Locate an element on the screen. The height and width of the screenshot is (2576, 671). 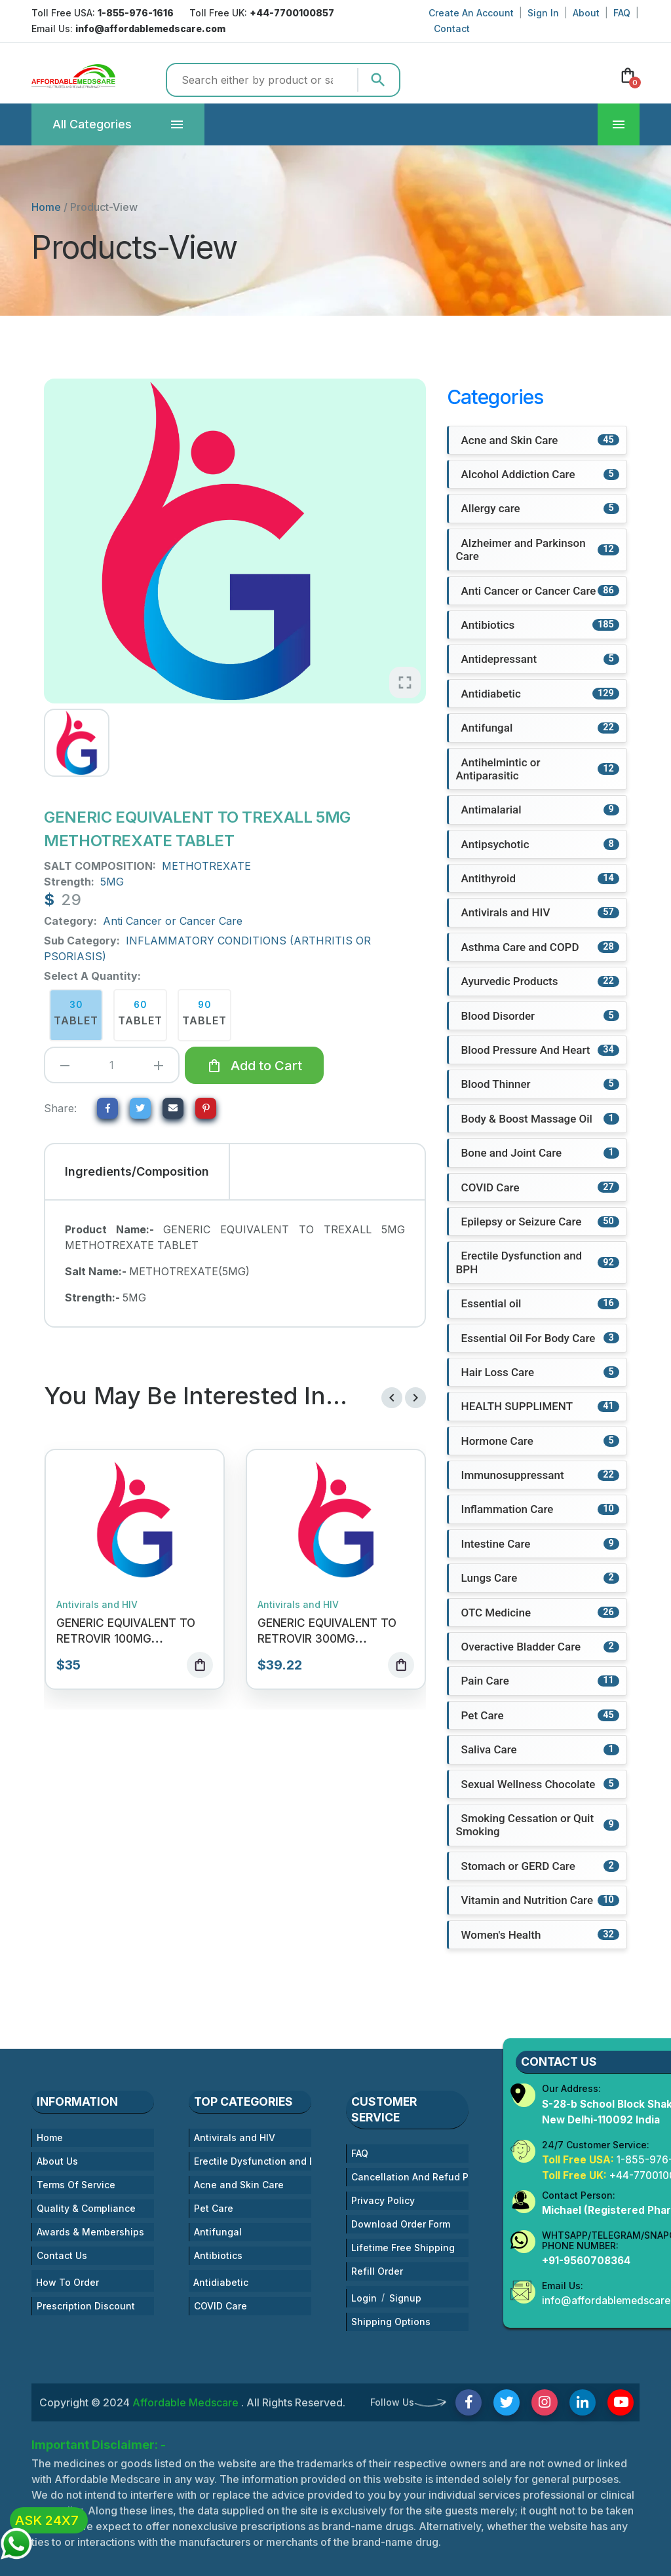
Signup is located at coordinates (405, 2299).